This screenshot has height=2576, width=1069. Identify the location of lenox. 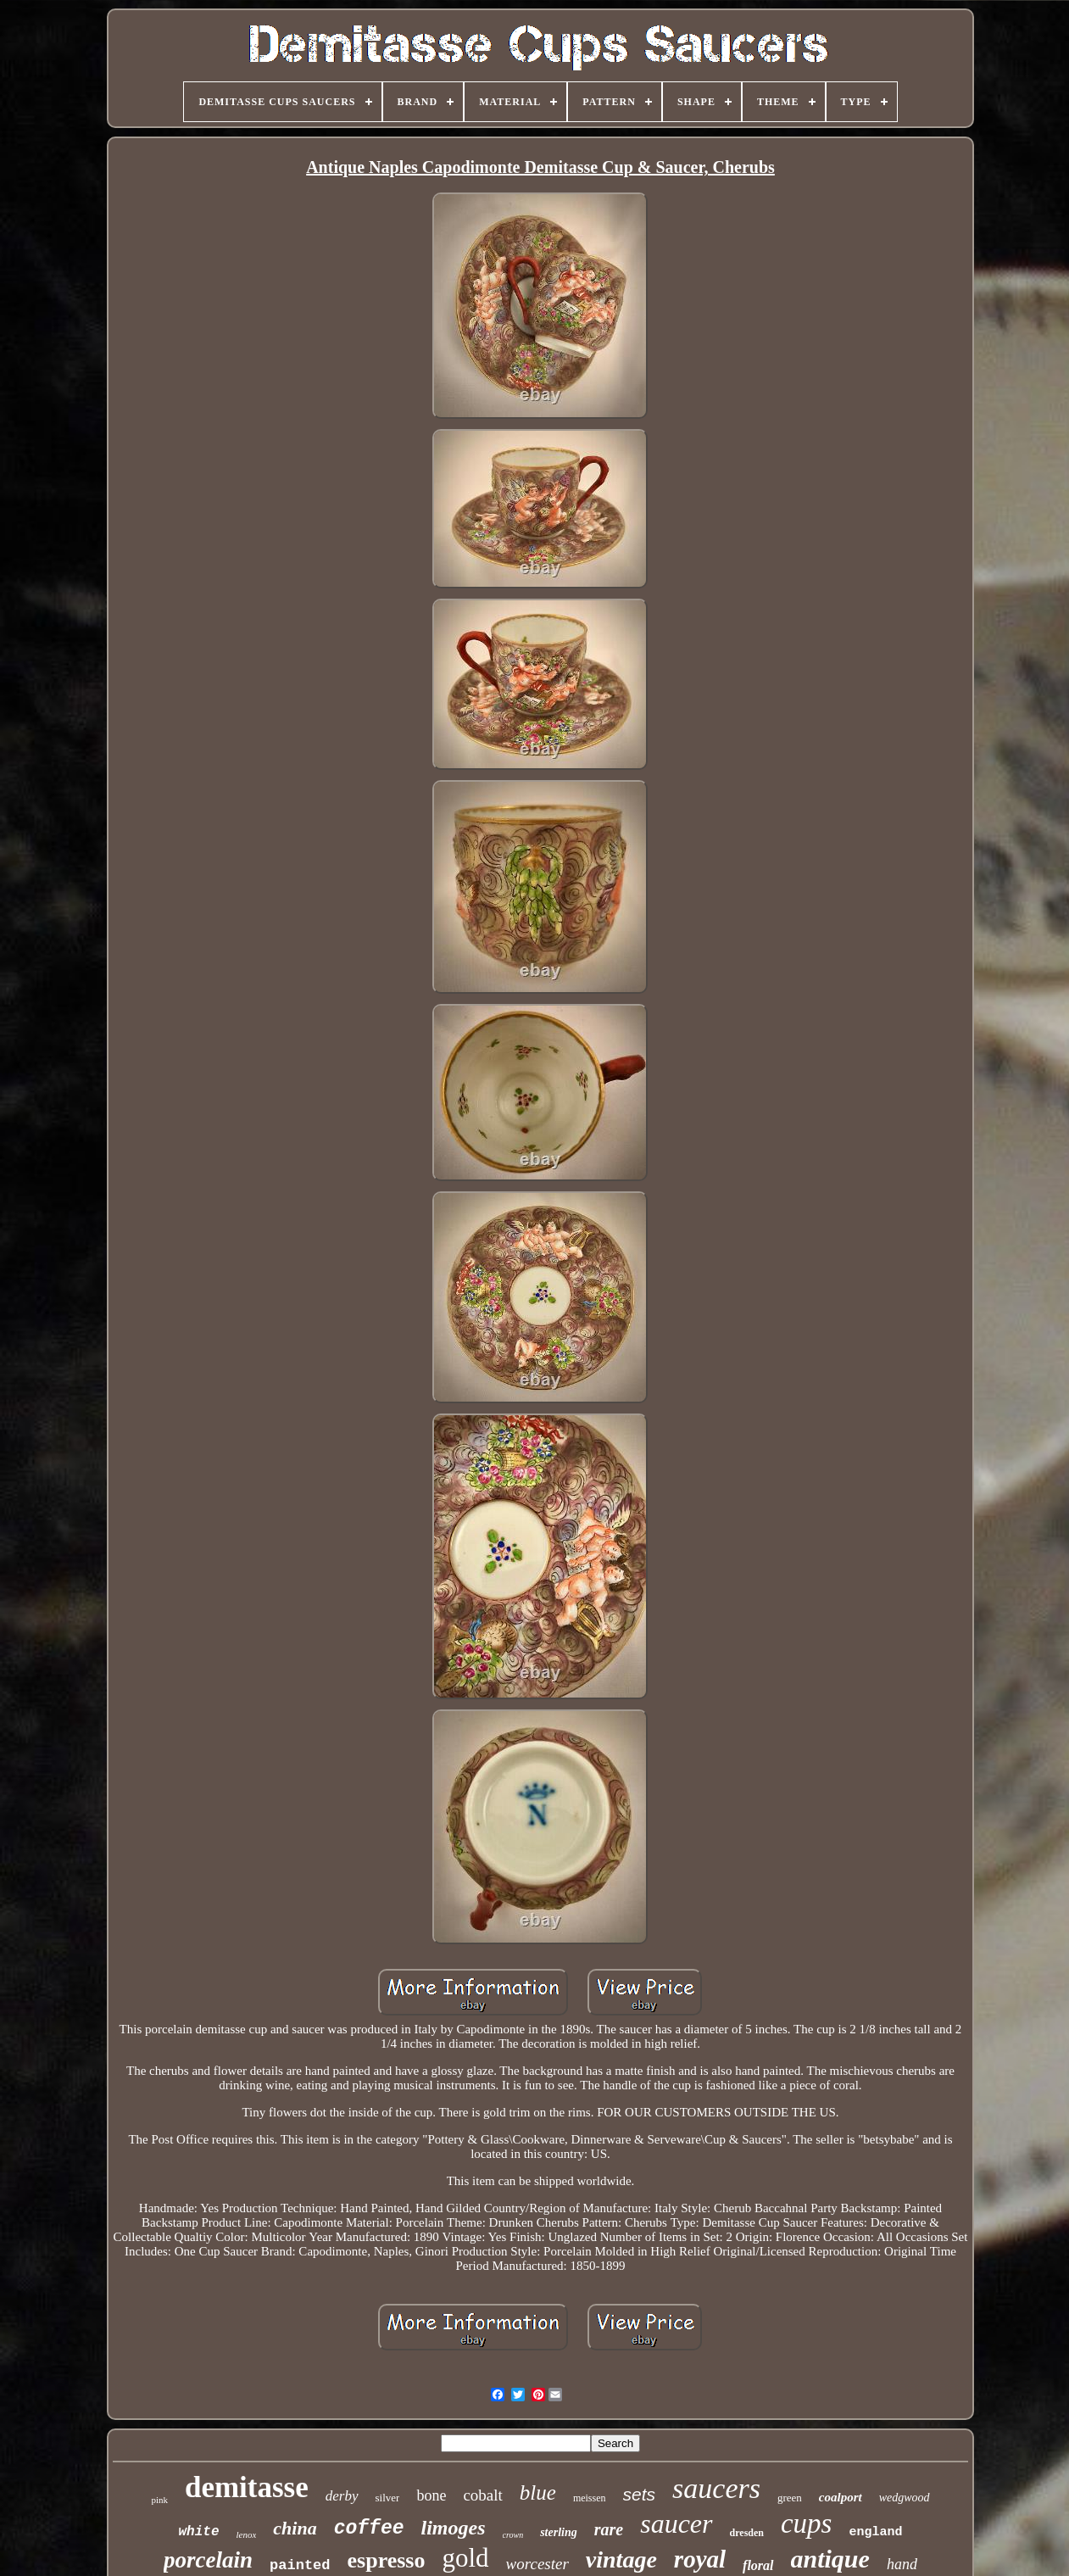
(247, 2534).